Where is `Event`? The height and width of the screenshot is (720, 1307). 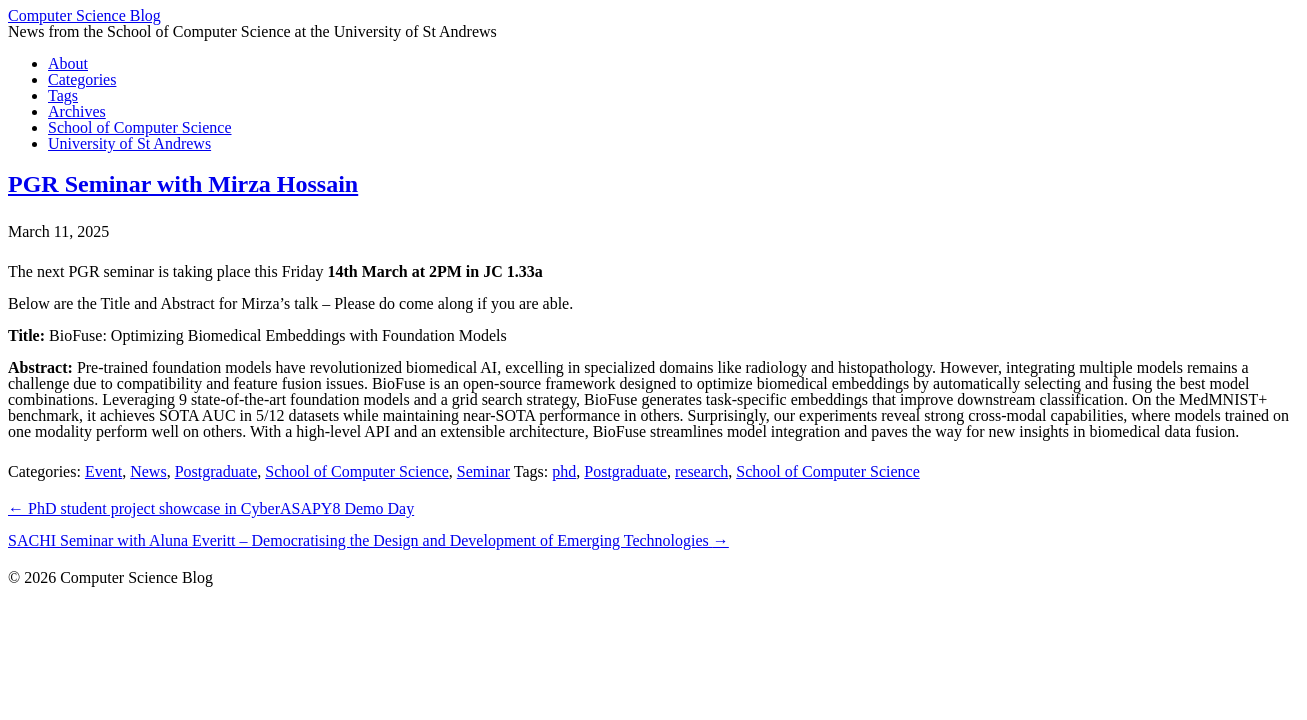 Event is located at coordinates (103, 471).